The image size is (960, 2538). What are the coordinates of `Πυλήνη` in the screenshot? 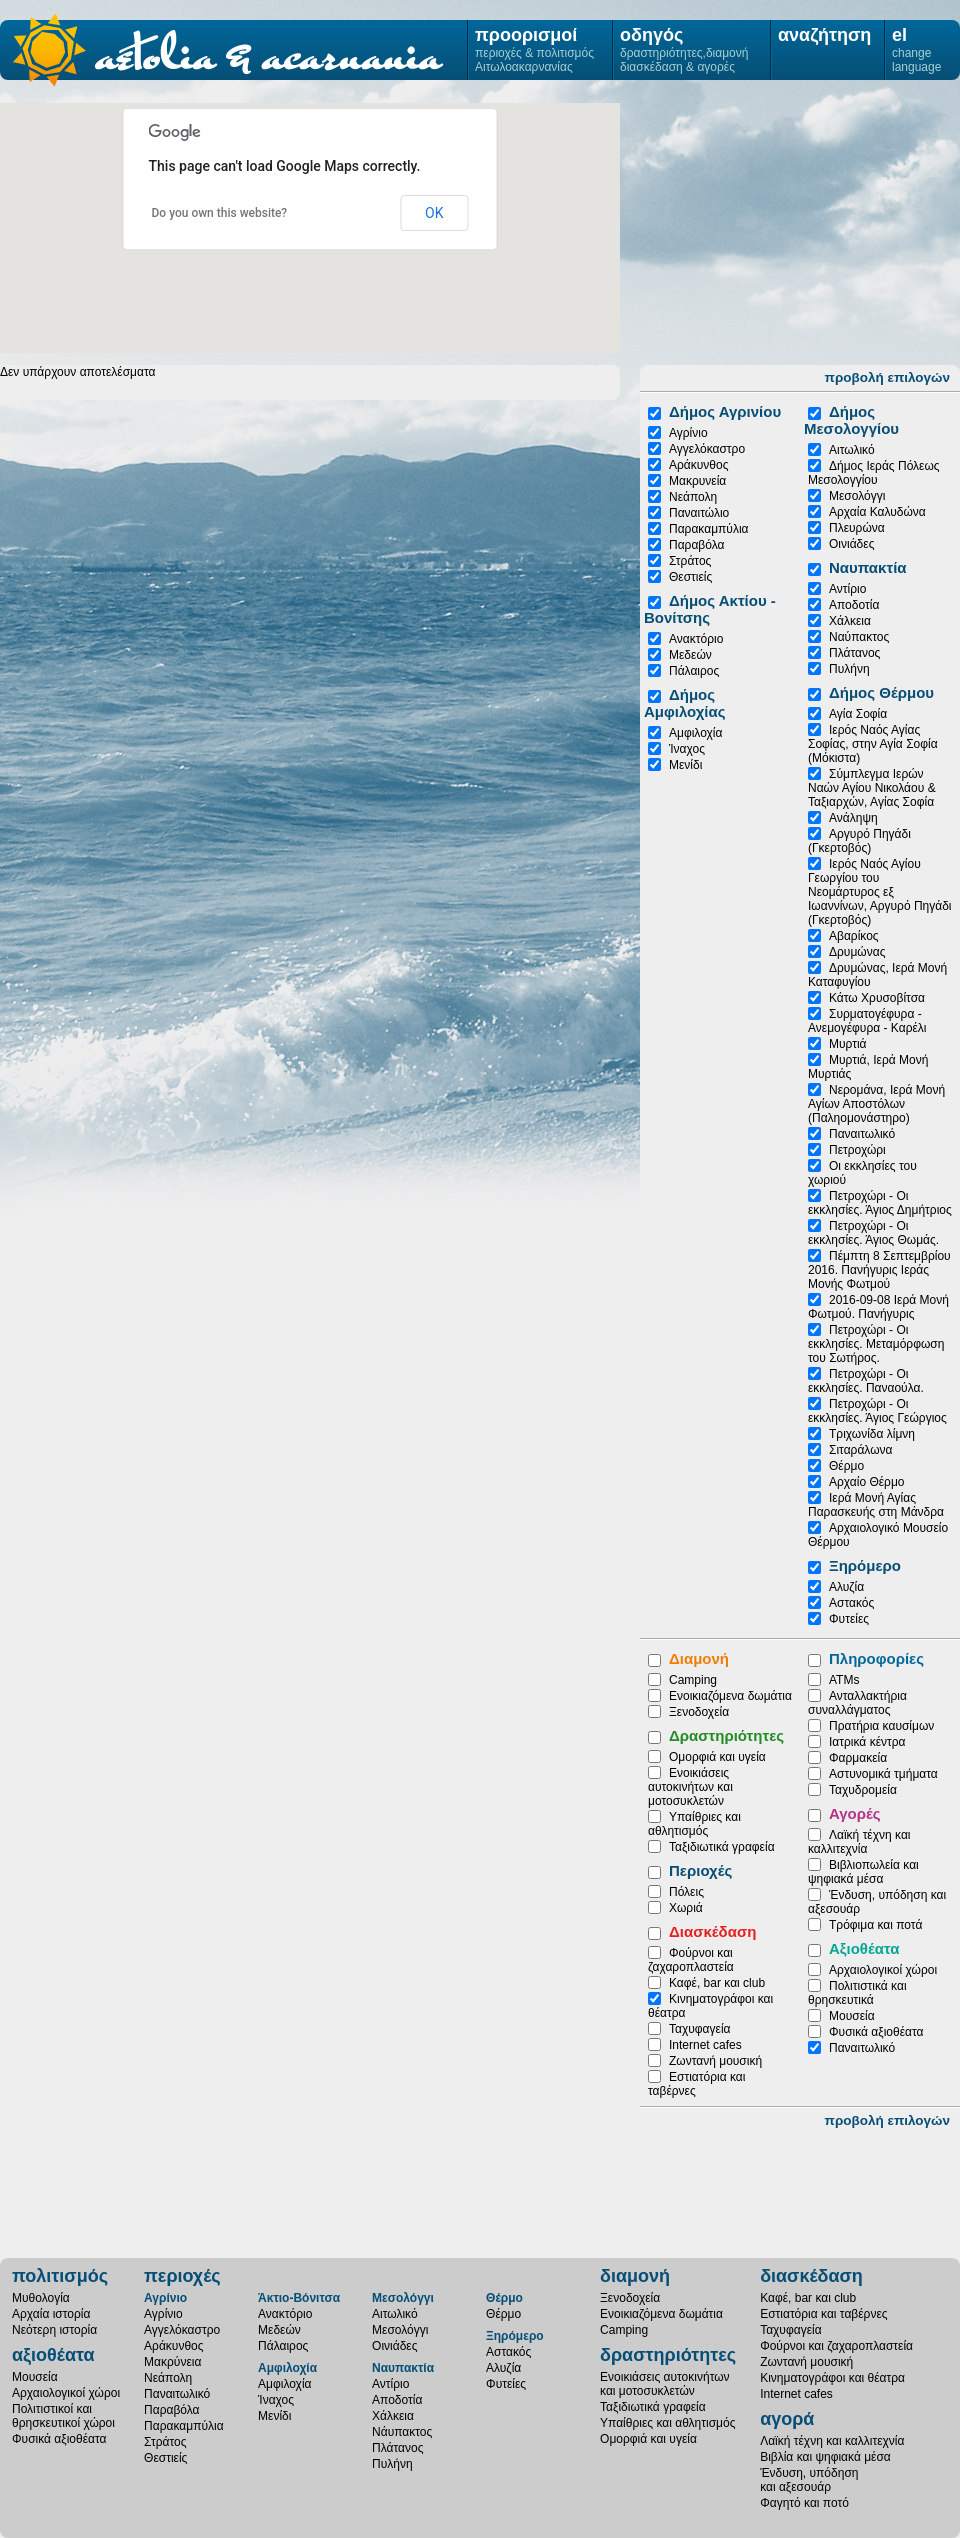 It's located at (849, 669).